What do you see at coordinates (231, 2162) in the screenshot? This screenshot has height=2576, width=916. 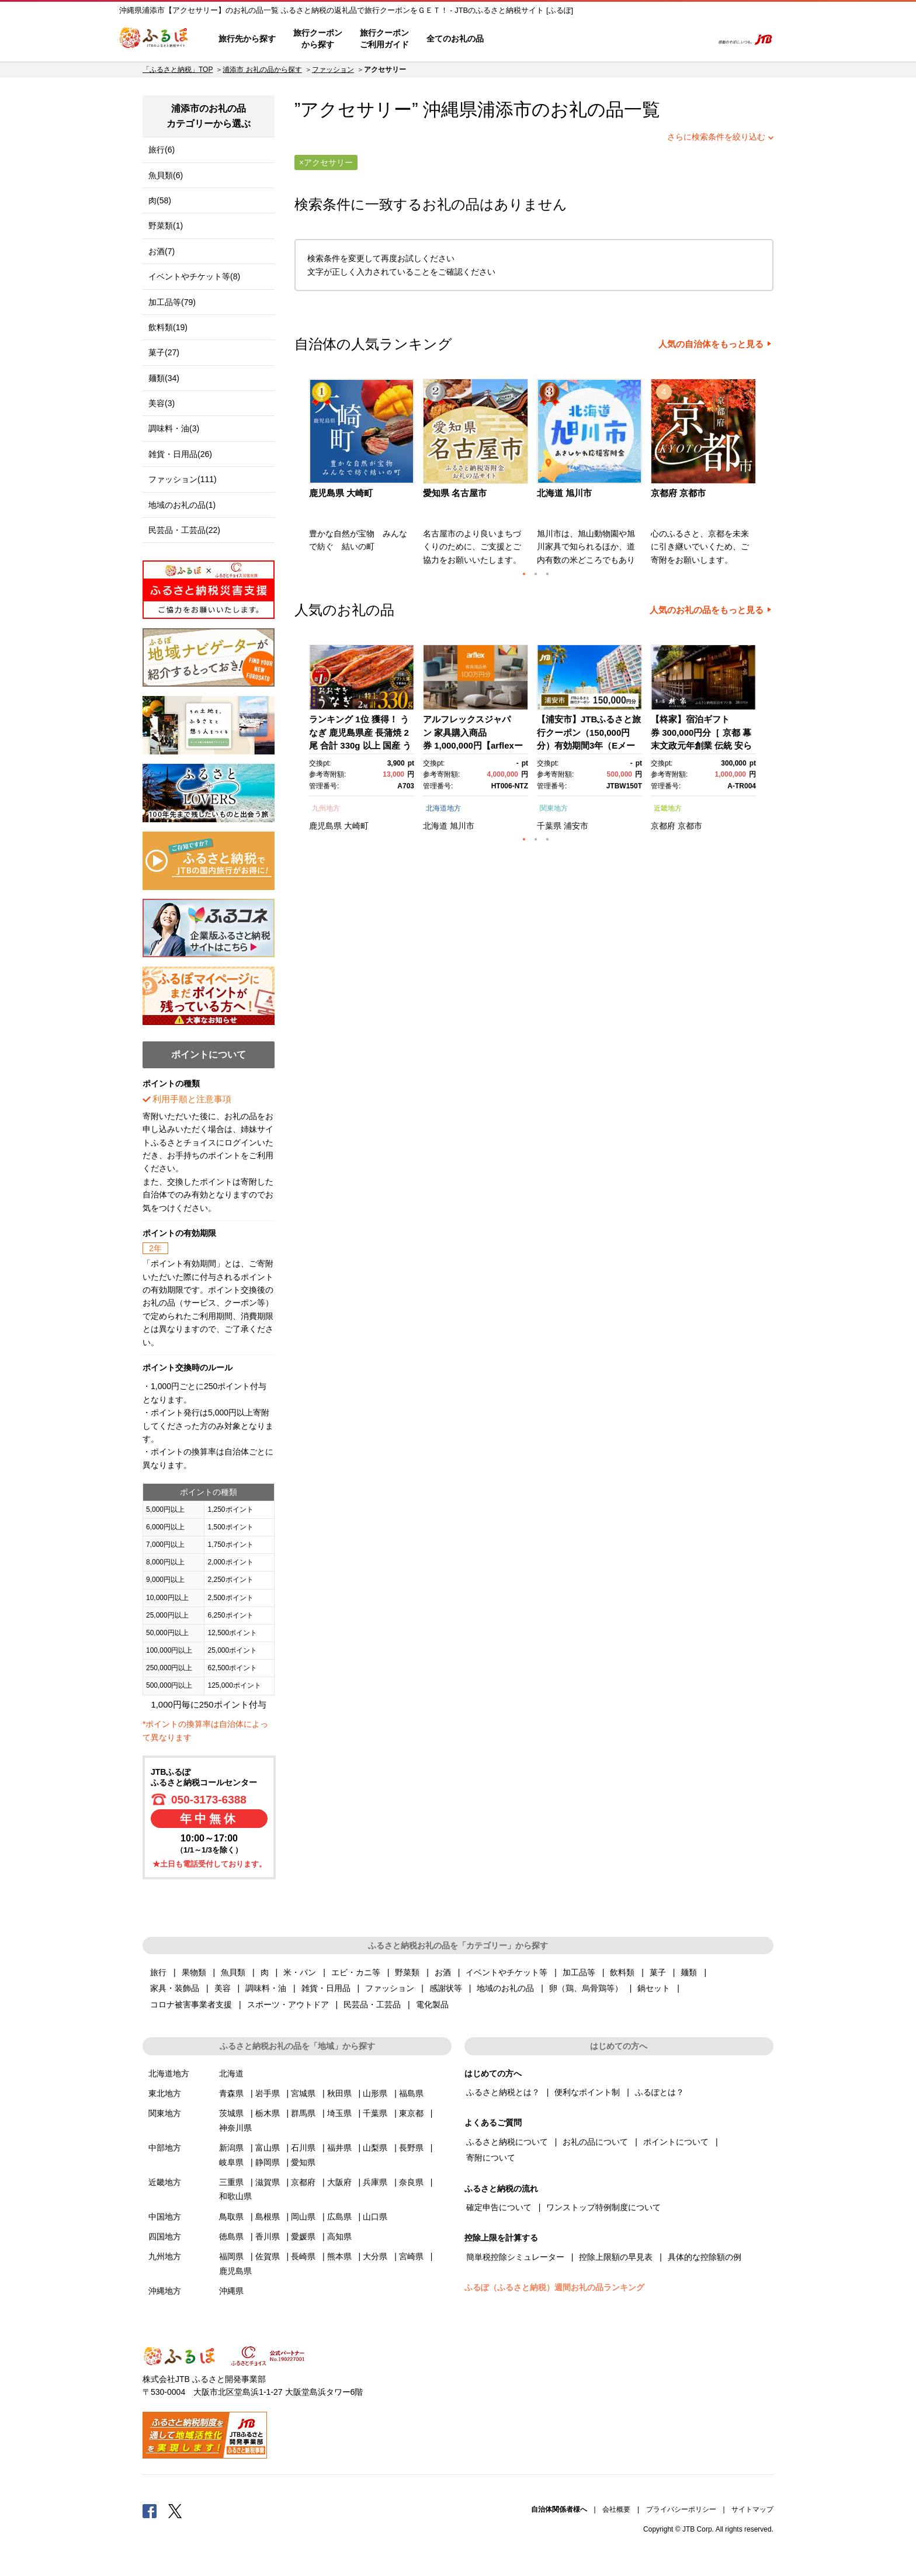 I see `岐阜県` at bounding box center [231, 2162].